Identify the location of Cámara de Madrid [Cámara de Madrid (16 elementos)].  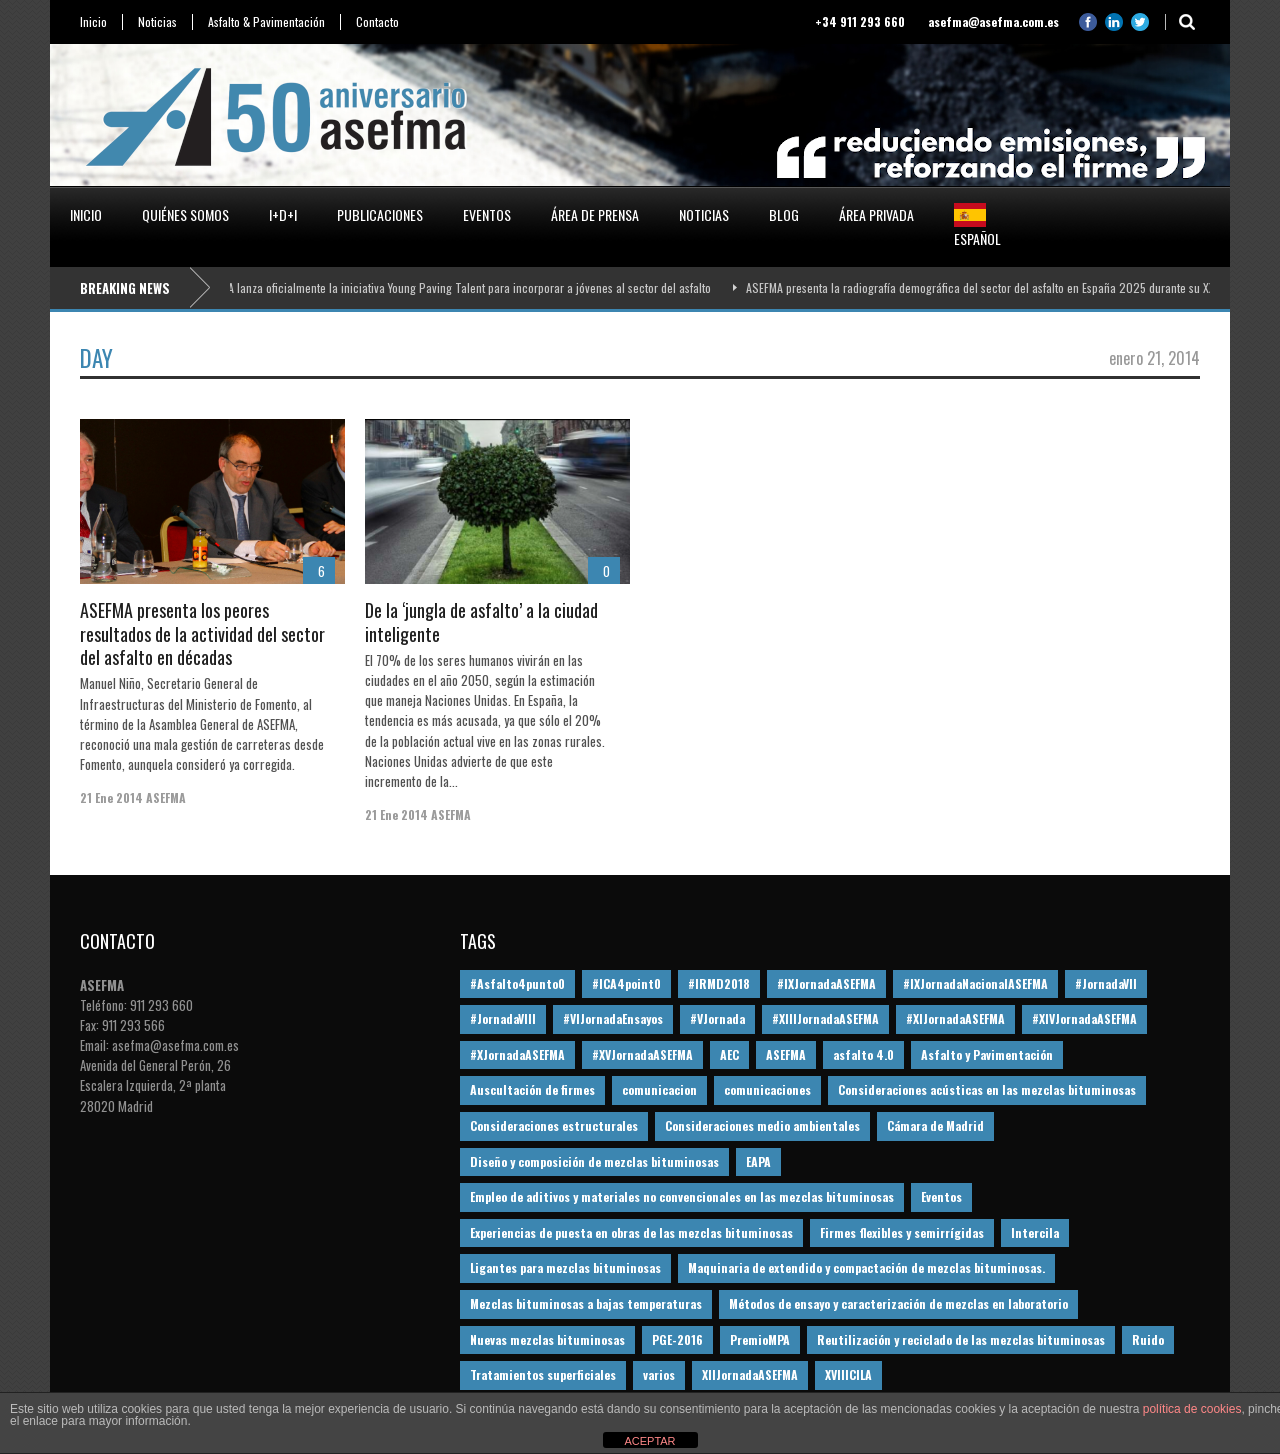
(935, 1125).